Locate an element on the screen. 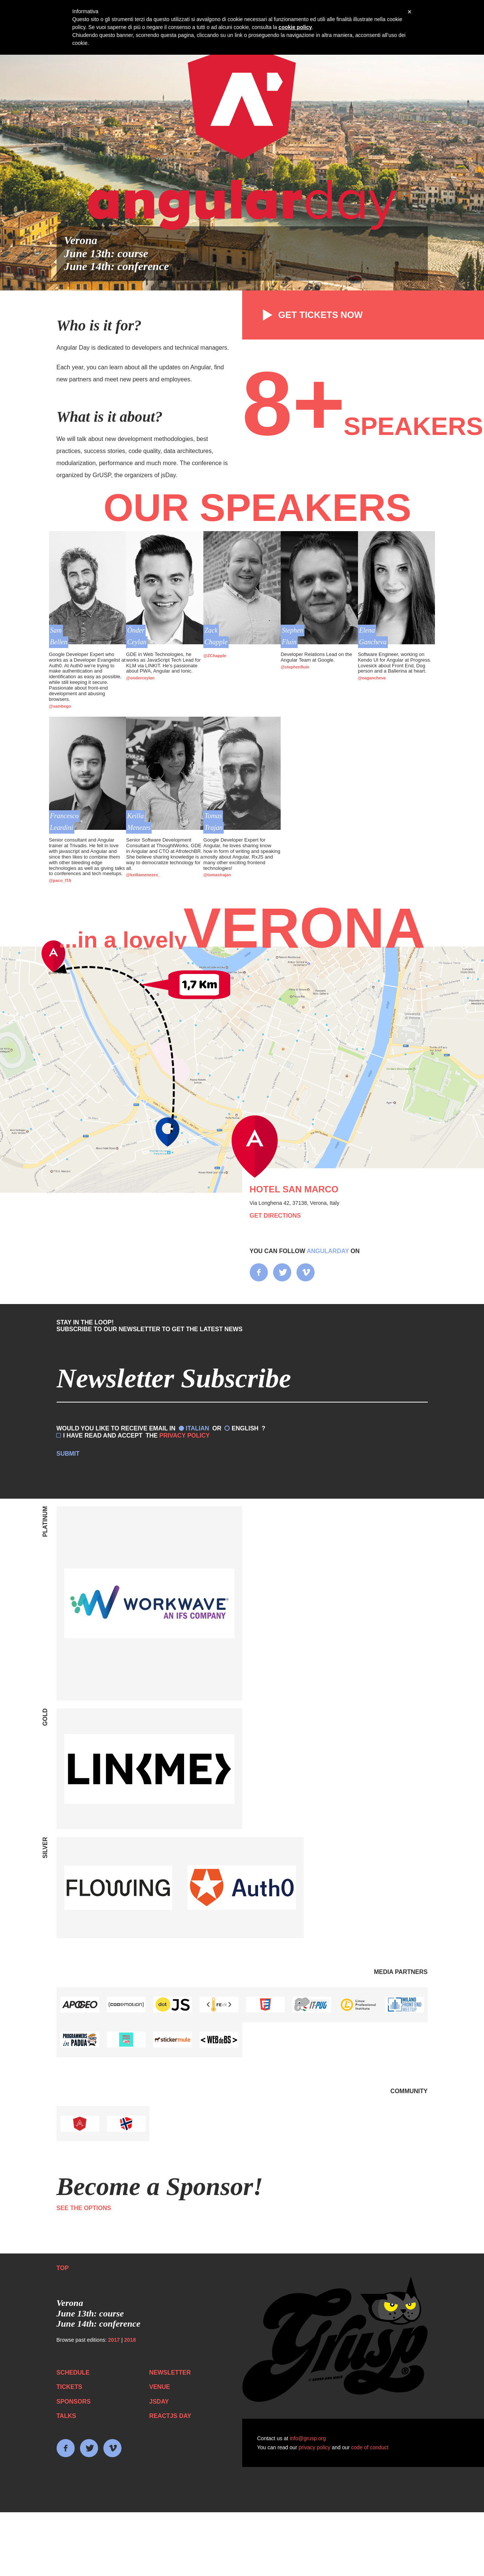 The width and height of the screenshot is (484, 2576). @ZChapple is located at coordinates (214, 655).